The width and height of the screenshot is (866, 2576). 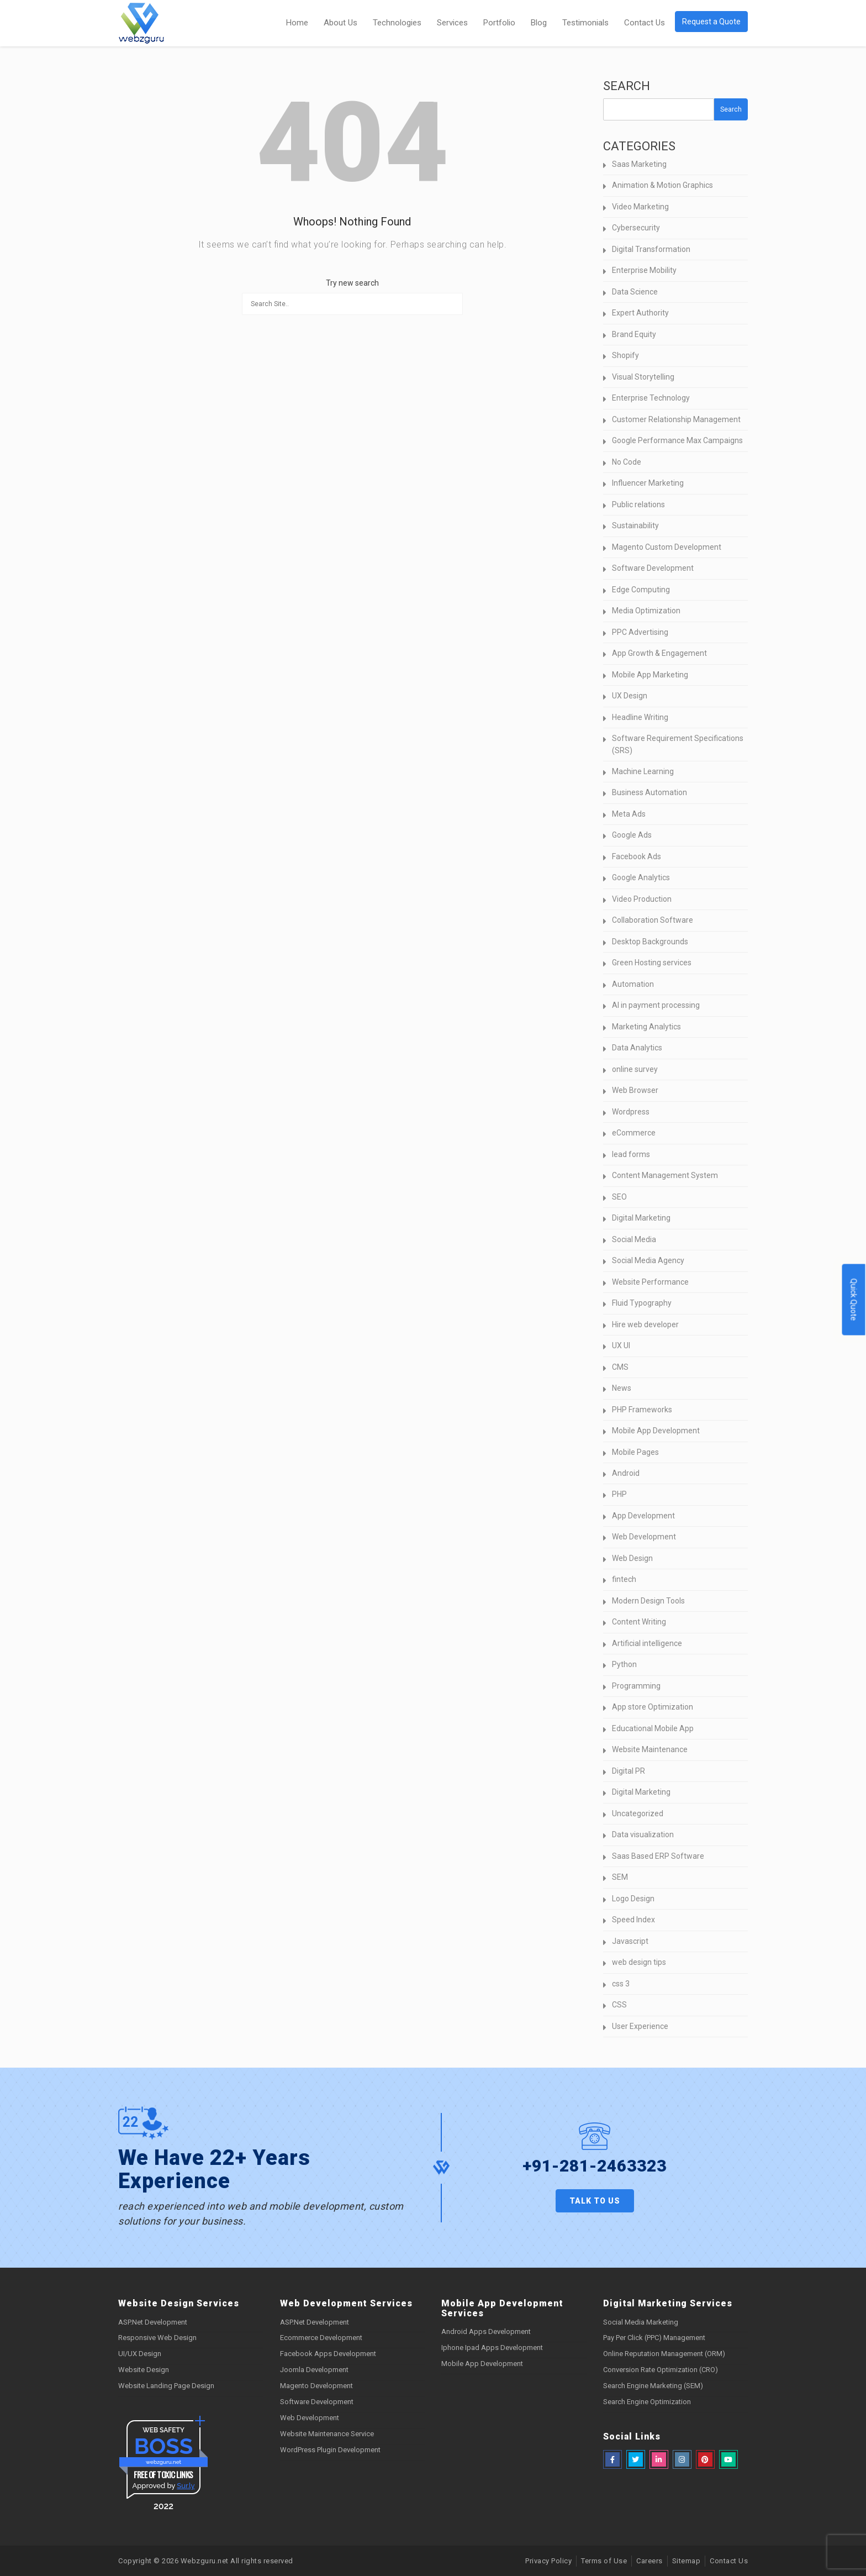 What do you see at coordinates (621, 1388) in the screenshot?
I see `News` at bounding box center [621, 1388].